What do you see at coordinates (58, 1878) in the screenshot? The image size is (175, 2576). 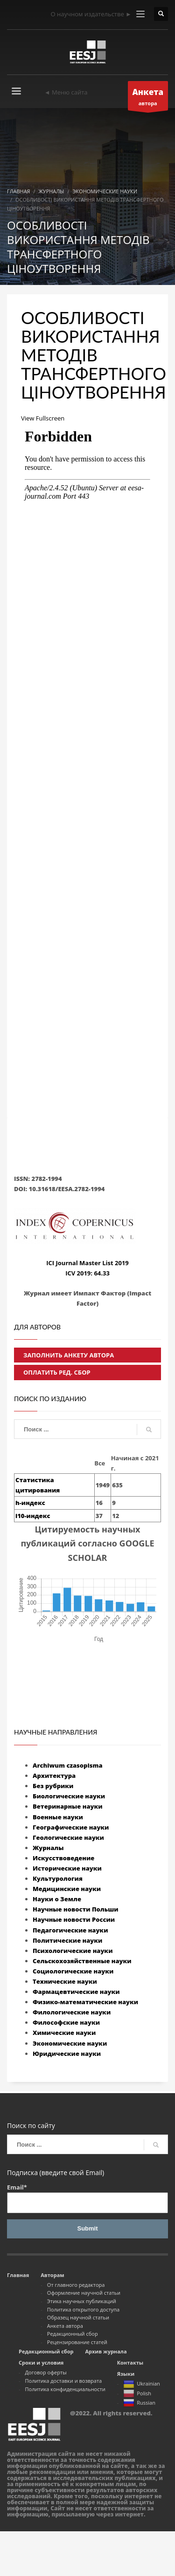 I see `Культурология` at bounding box center [58, 1878].